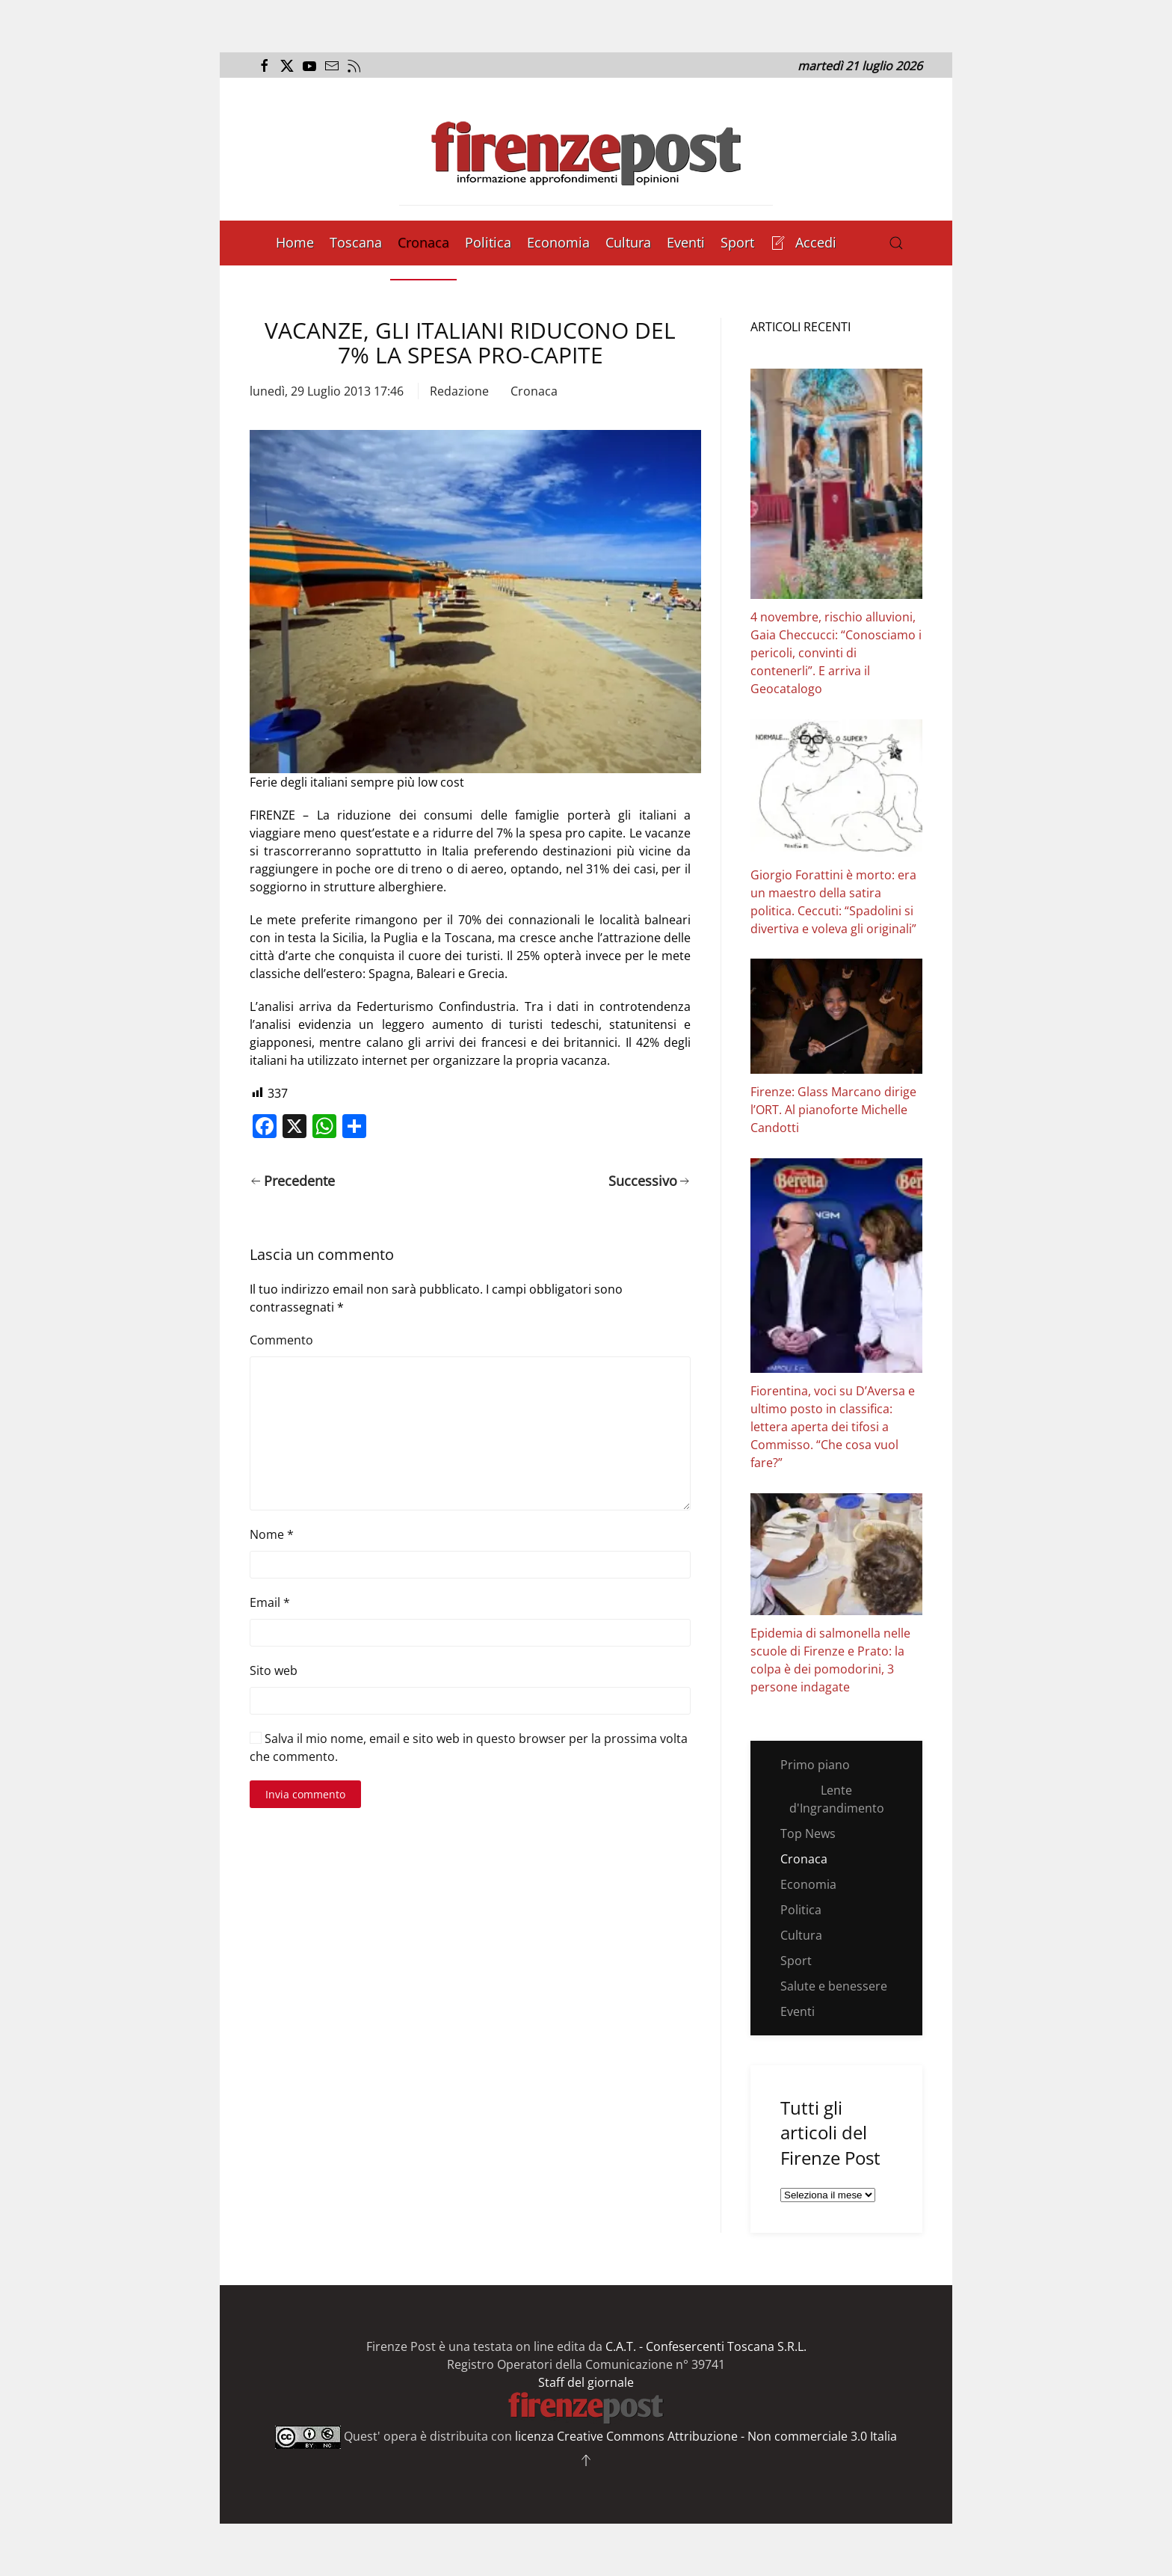  What do you see at coordinates (330, 65) in the screenshot?
I see `[Invia una mail al Firenze Post]` at bounding box center [330, 65].